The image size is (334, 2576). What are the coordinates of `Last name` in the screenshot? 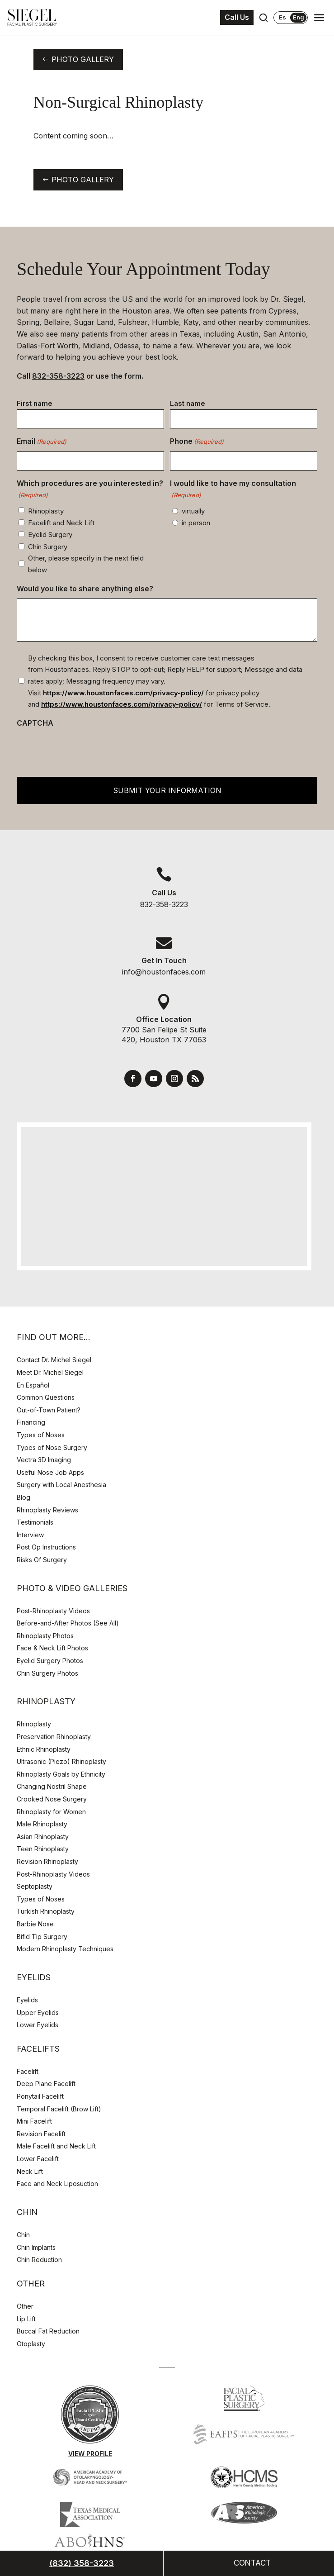 It's located at (187, 403).